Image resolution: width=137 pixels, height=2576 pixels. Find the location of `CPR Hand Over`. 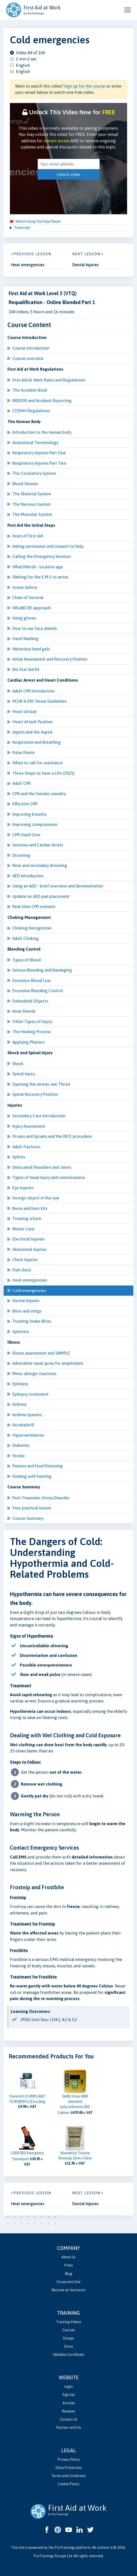

CPR Hand Over is located at coordinates (26, 834).